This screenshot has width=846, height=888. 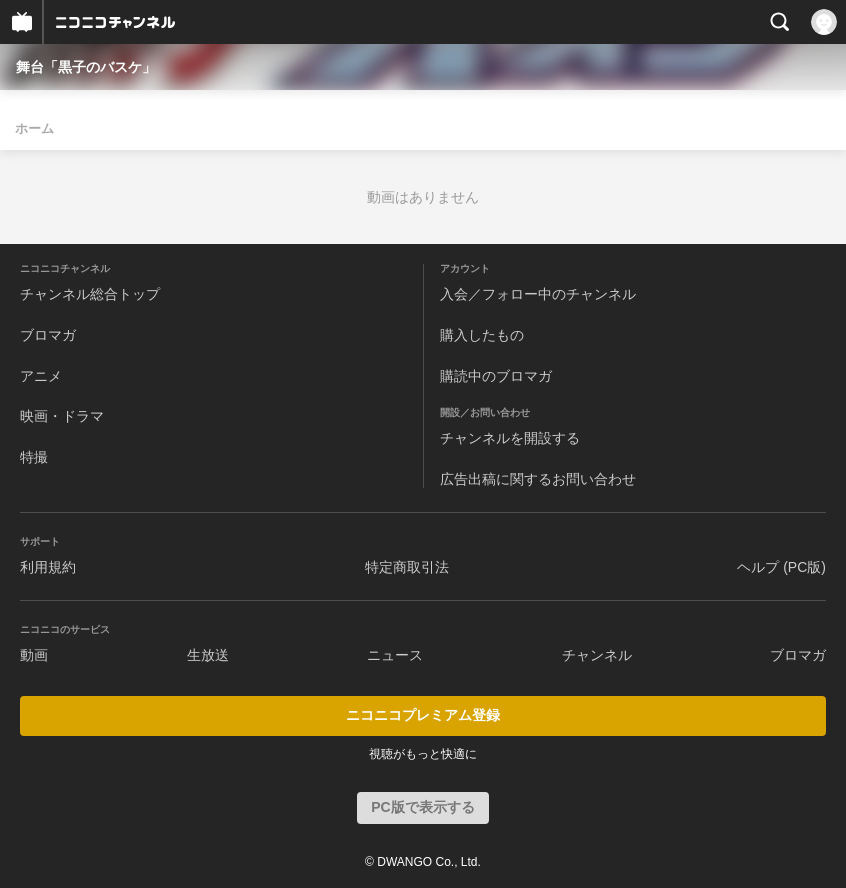 I want to click on 映画・ドラマ, so click(x=62, y=416).